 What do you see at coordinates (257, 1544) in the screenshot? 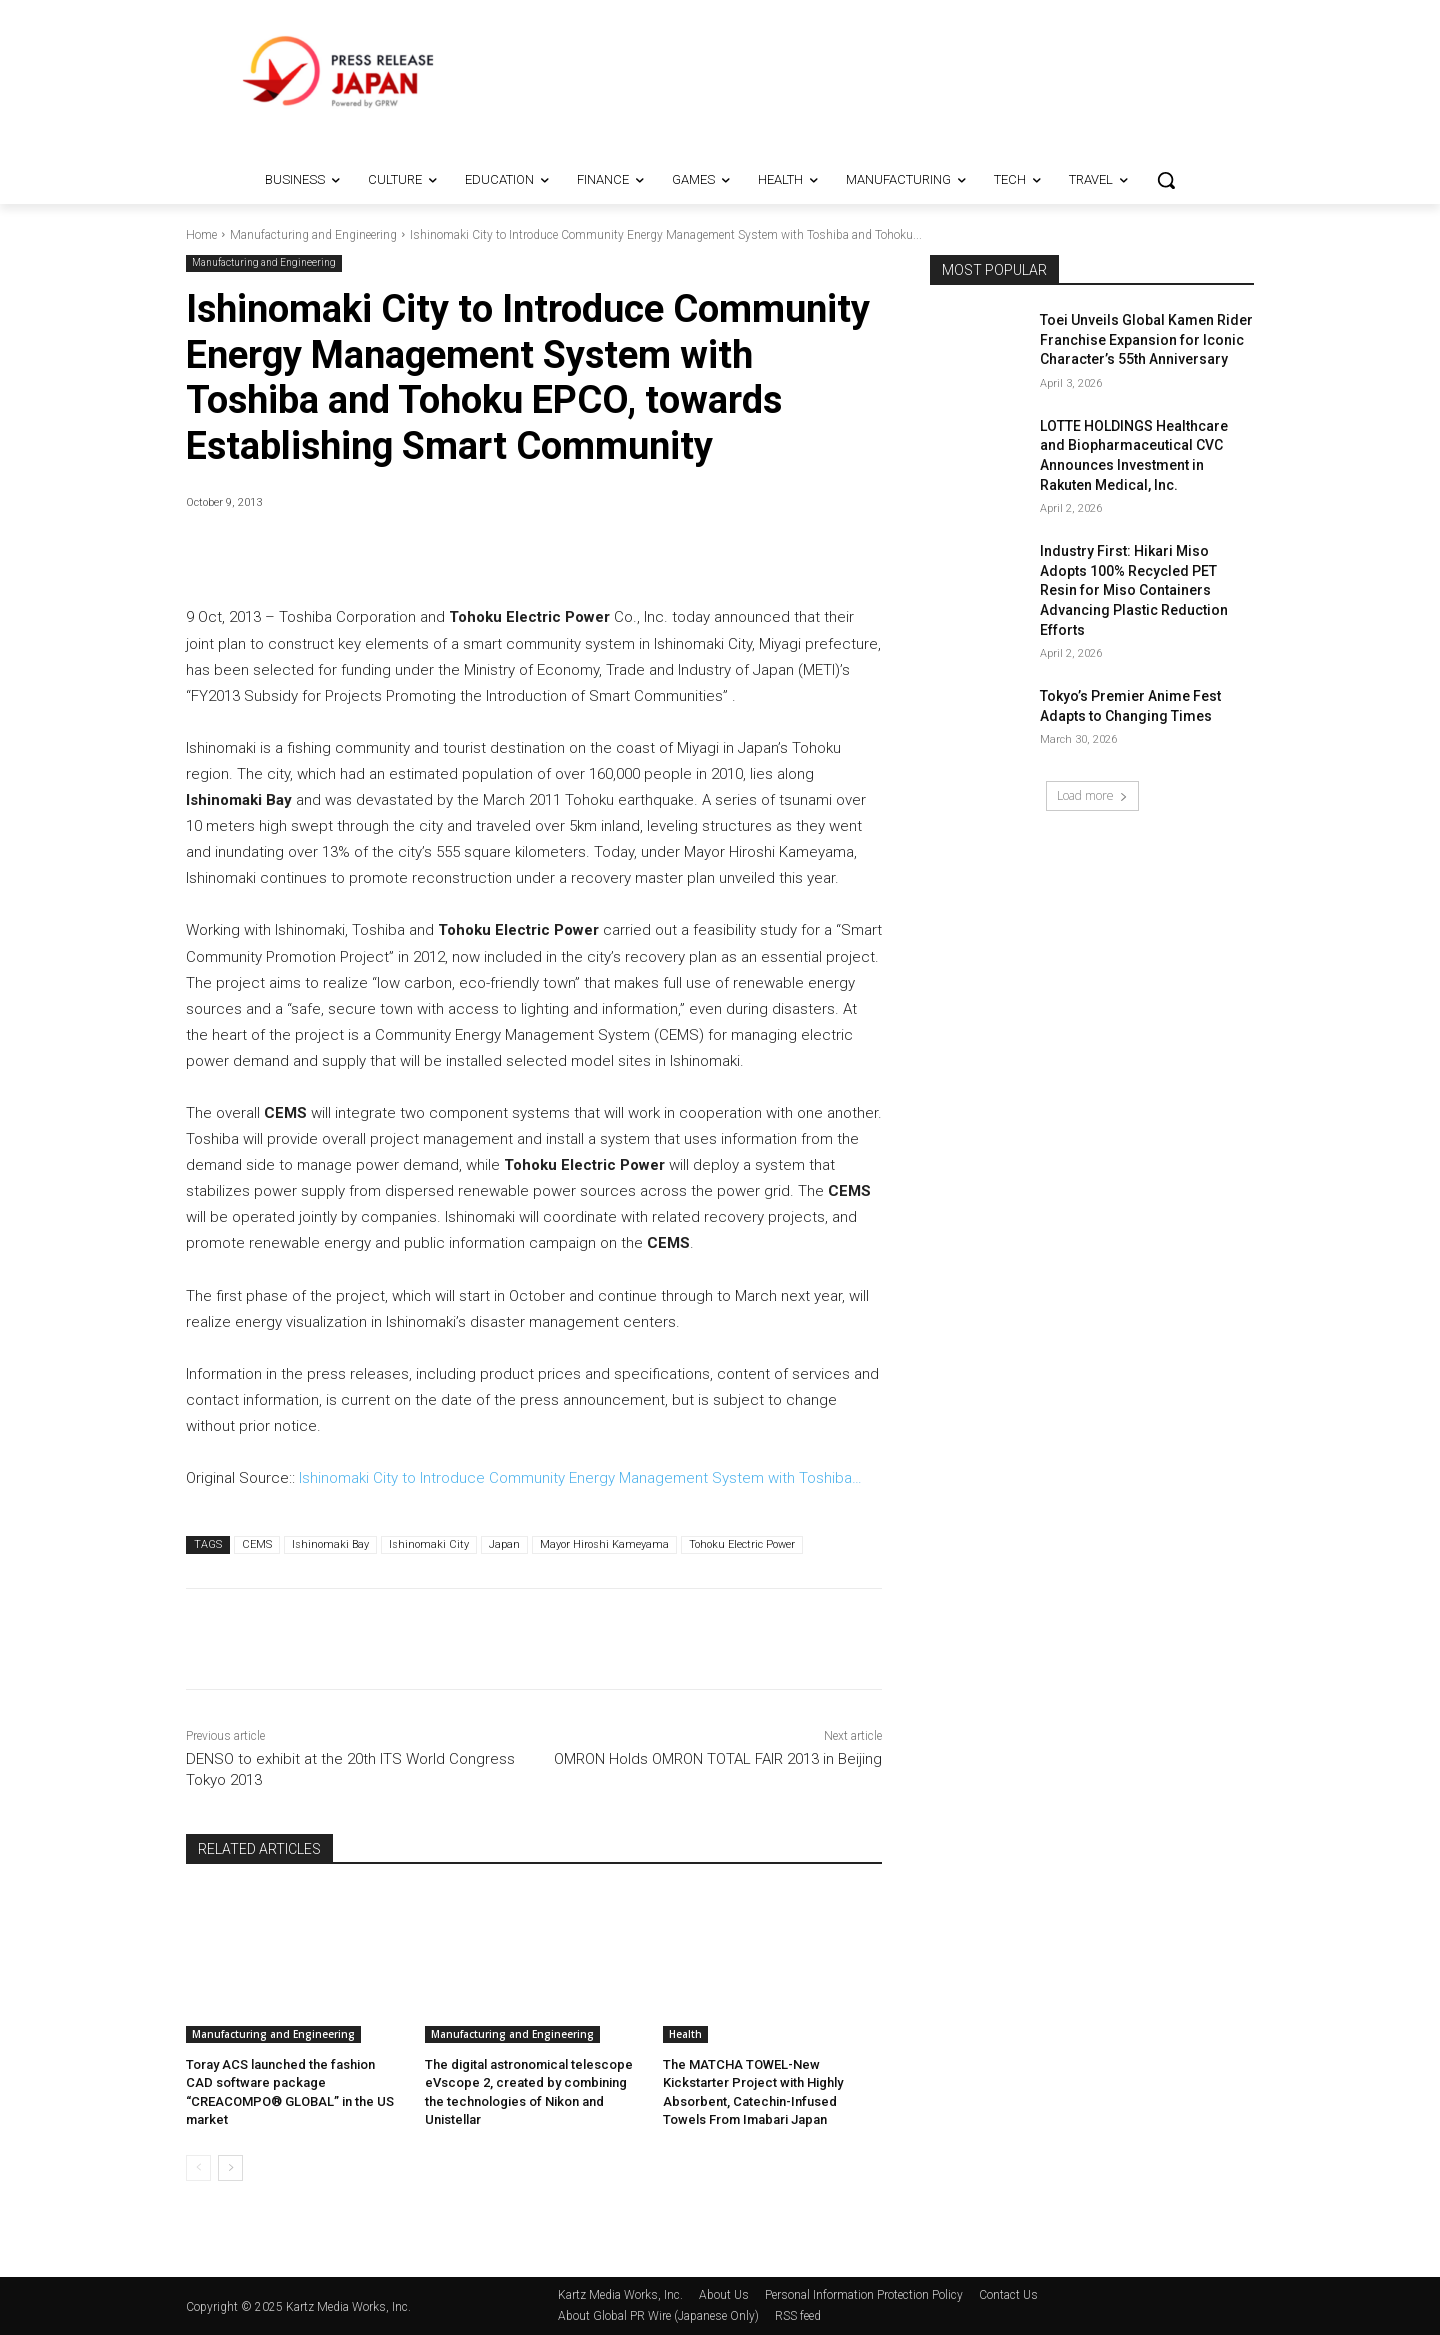
I see `CEMS` at bounding box center [257, 1544].